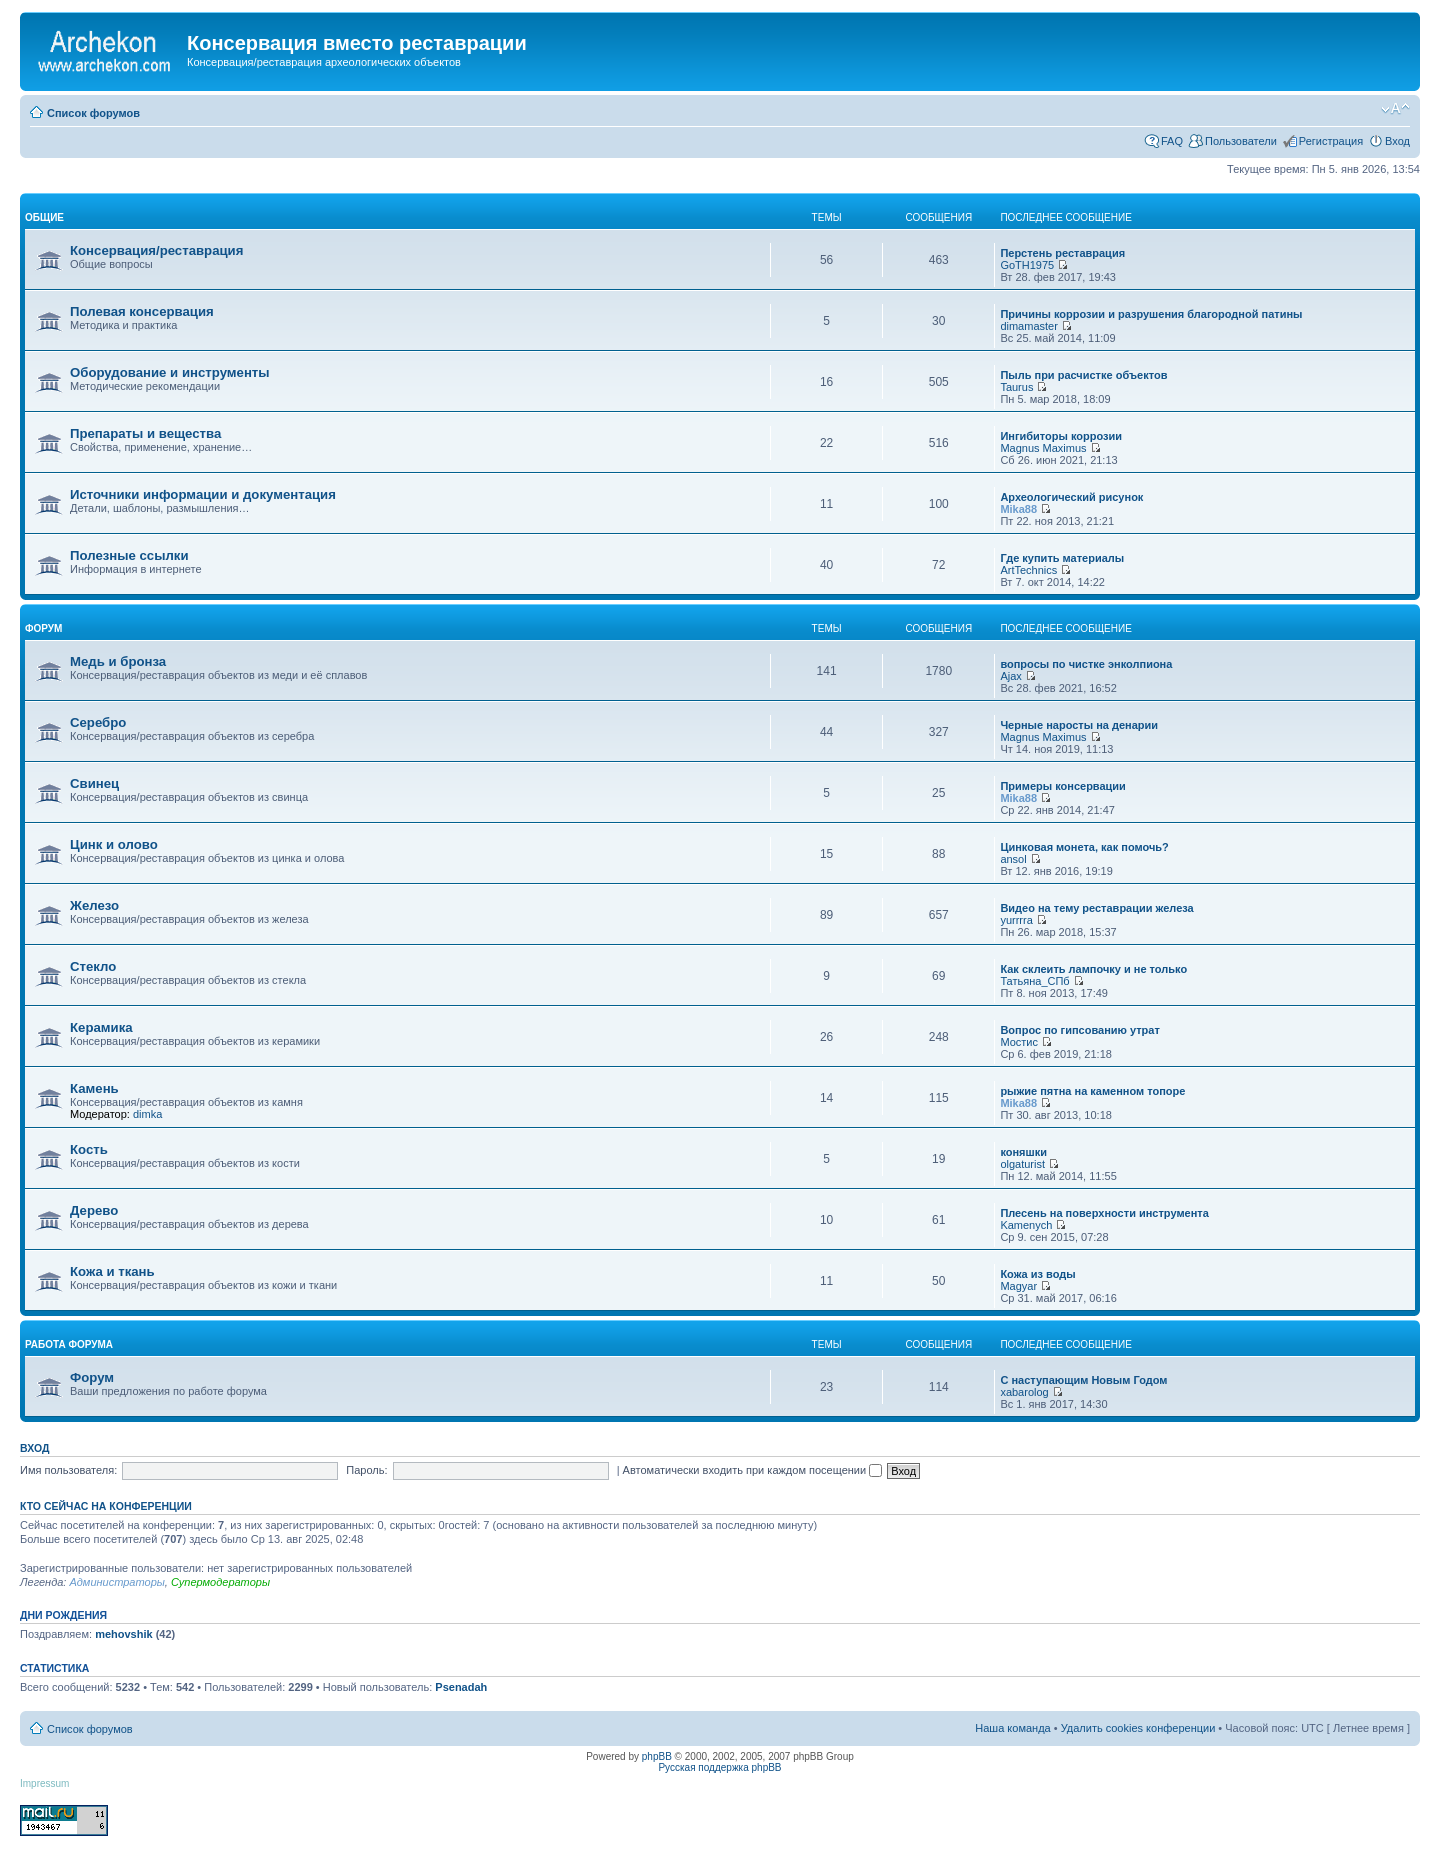  Describe the element at coordinates (93, 966) in the screenshot. I see `Стекло` at that location.